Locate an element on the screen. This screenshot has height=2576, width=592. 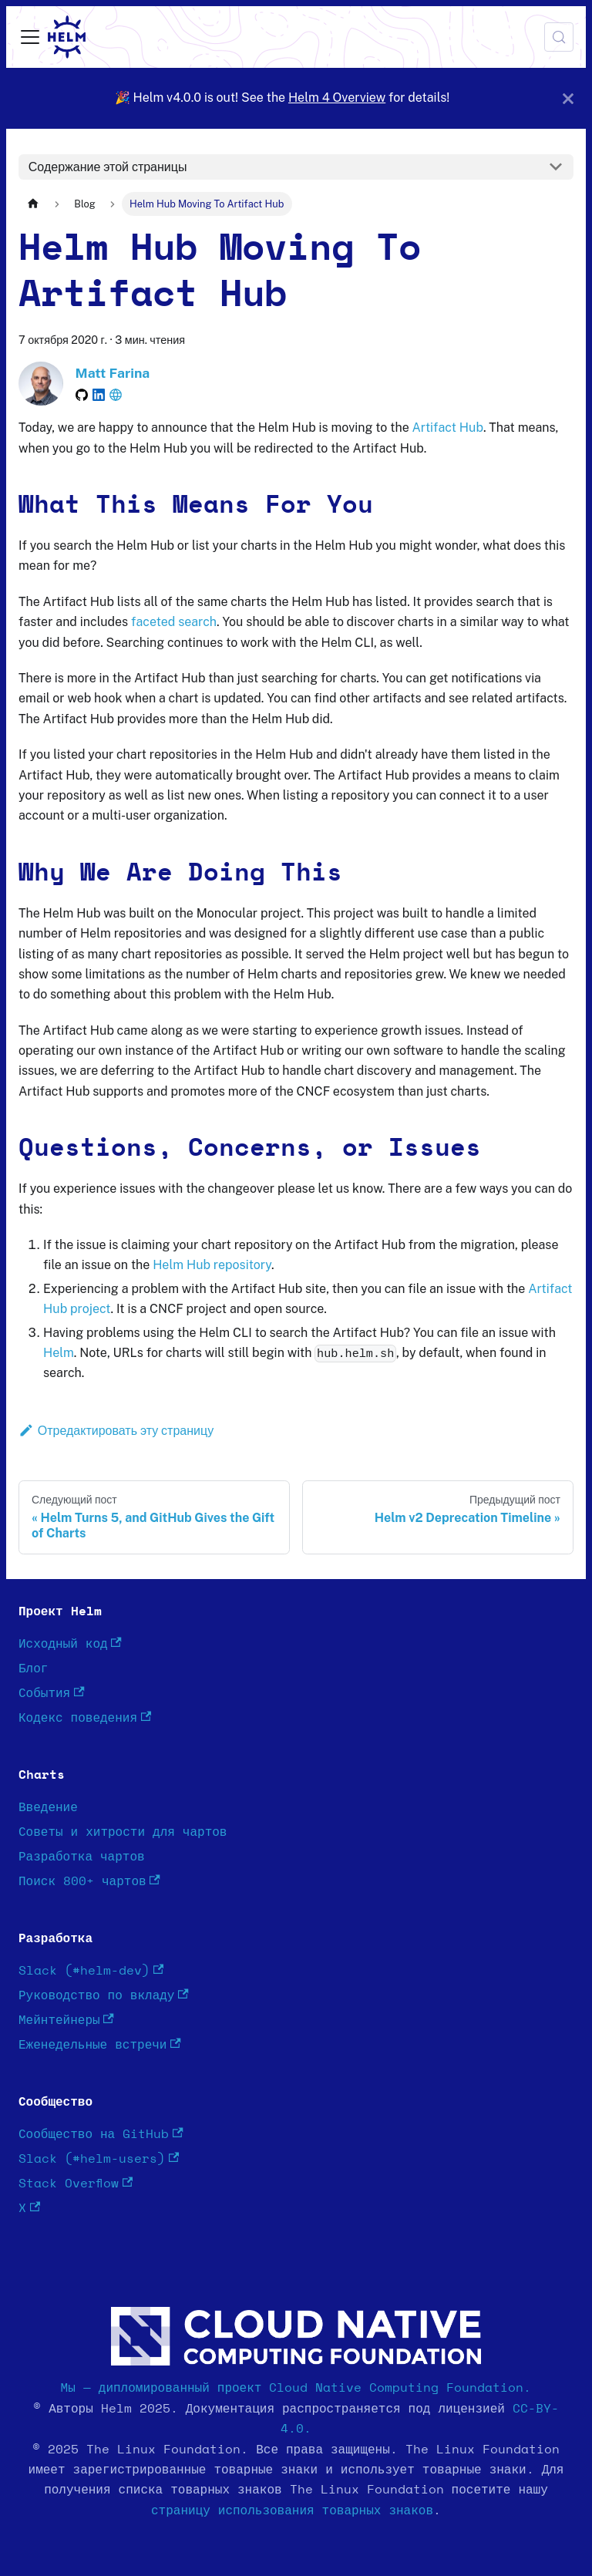
Руководство по вкладу is located at coordinates (103, 1995).